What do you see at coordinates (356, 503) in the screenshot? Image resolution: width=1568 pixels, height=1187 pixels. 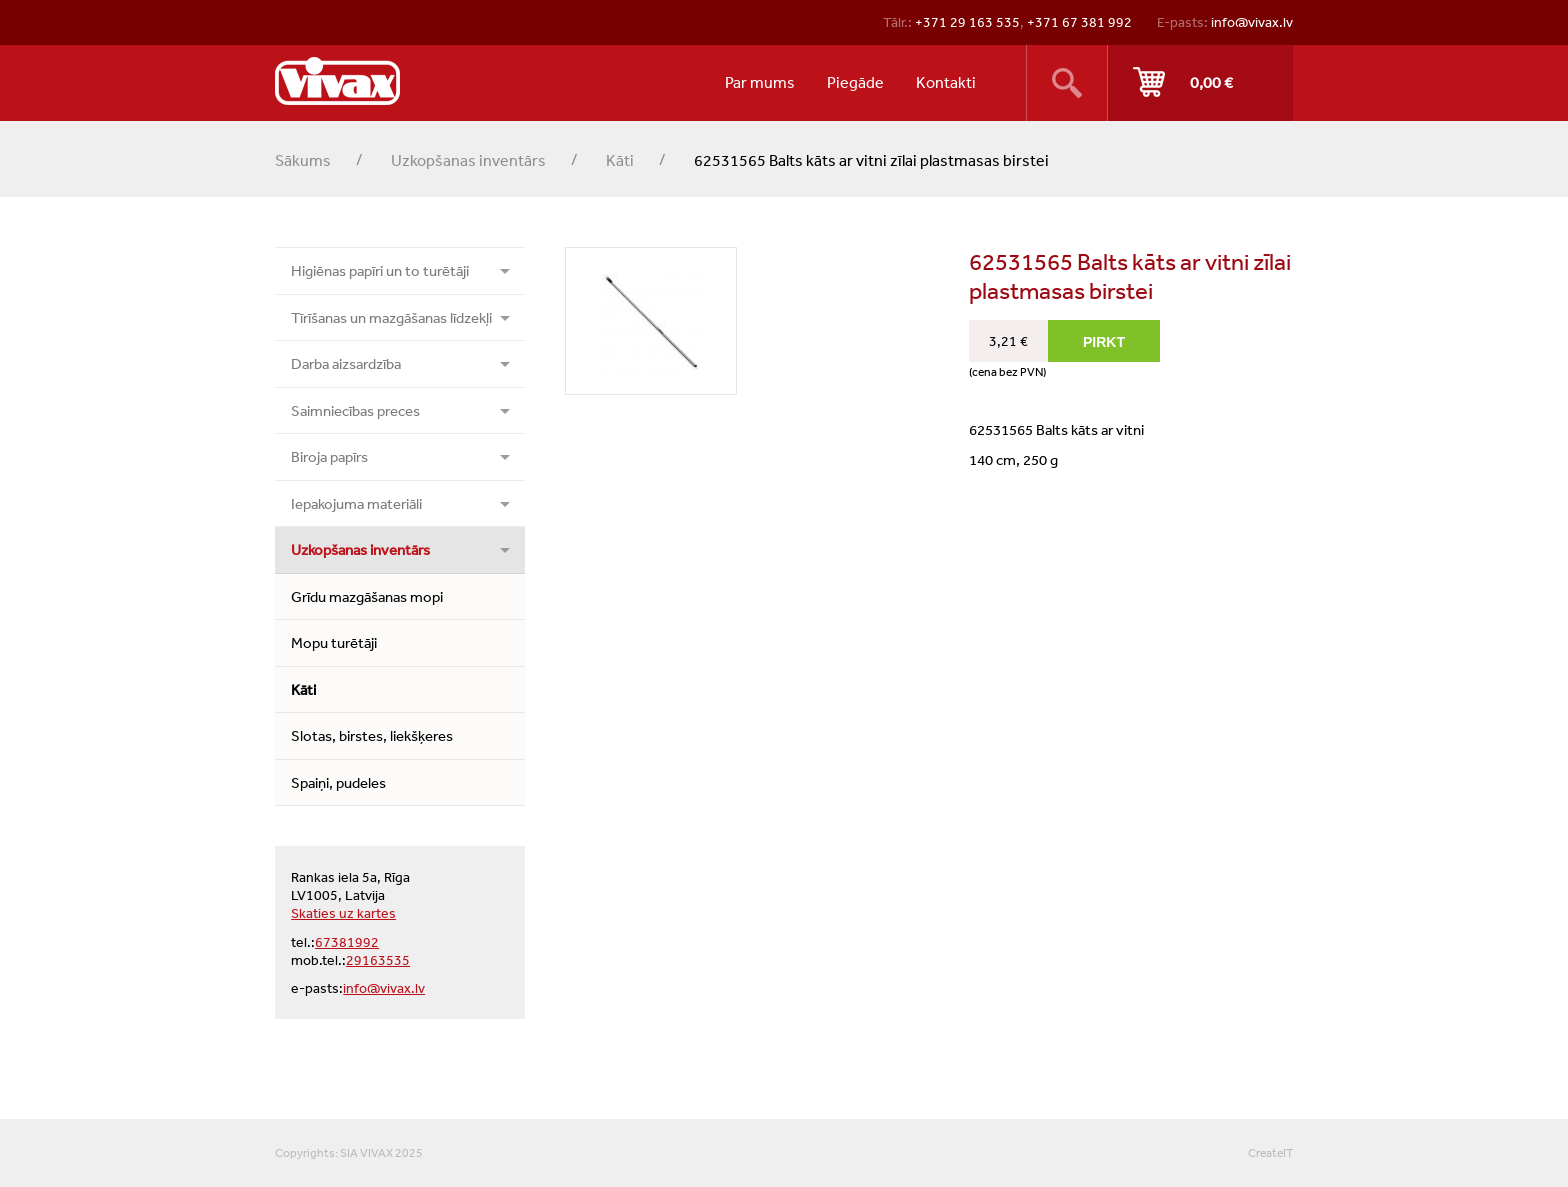 I see `Iepakojuma materiāli` at bounding box center [356, 503].